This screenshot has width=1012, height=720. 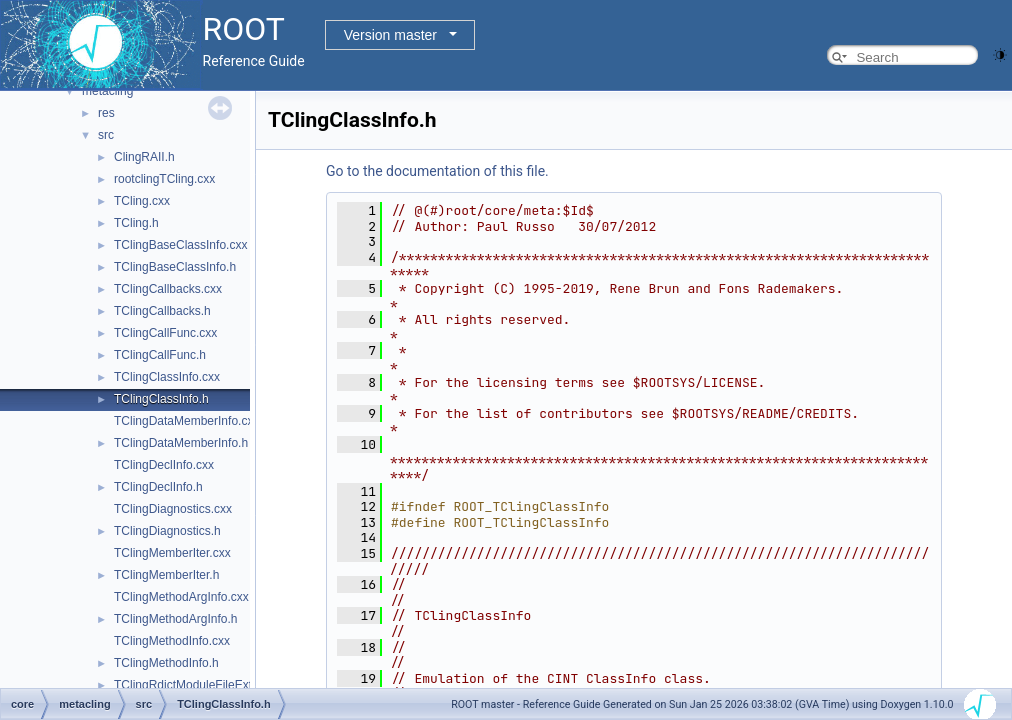 I want to click on TClingCallbacks.cxx, so click(x=168, y=289).